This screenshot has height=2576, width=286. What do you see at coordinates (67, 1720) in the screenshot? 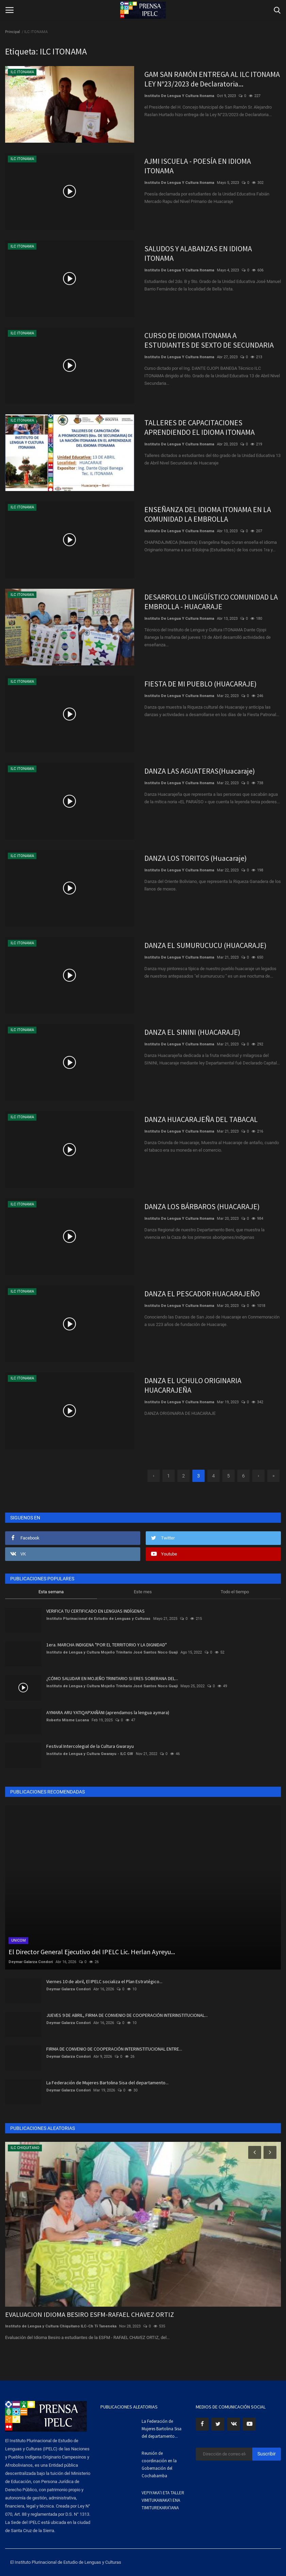
I see `Roberto Misme Lucana` at bounding box center [67, 1720].